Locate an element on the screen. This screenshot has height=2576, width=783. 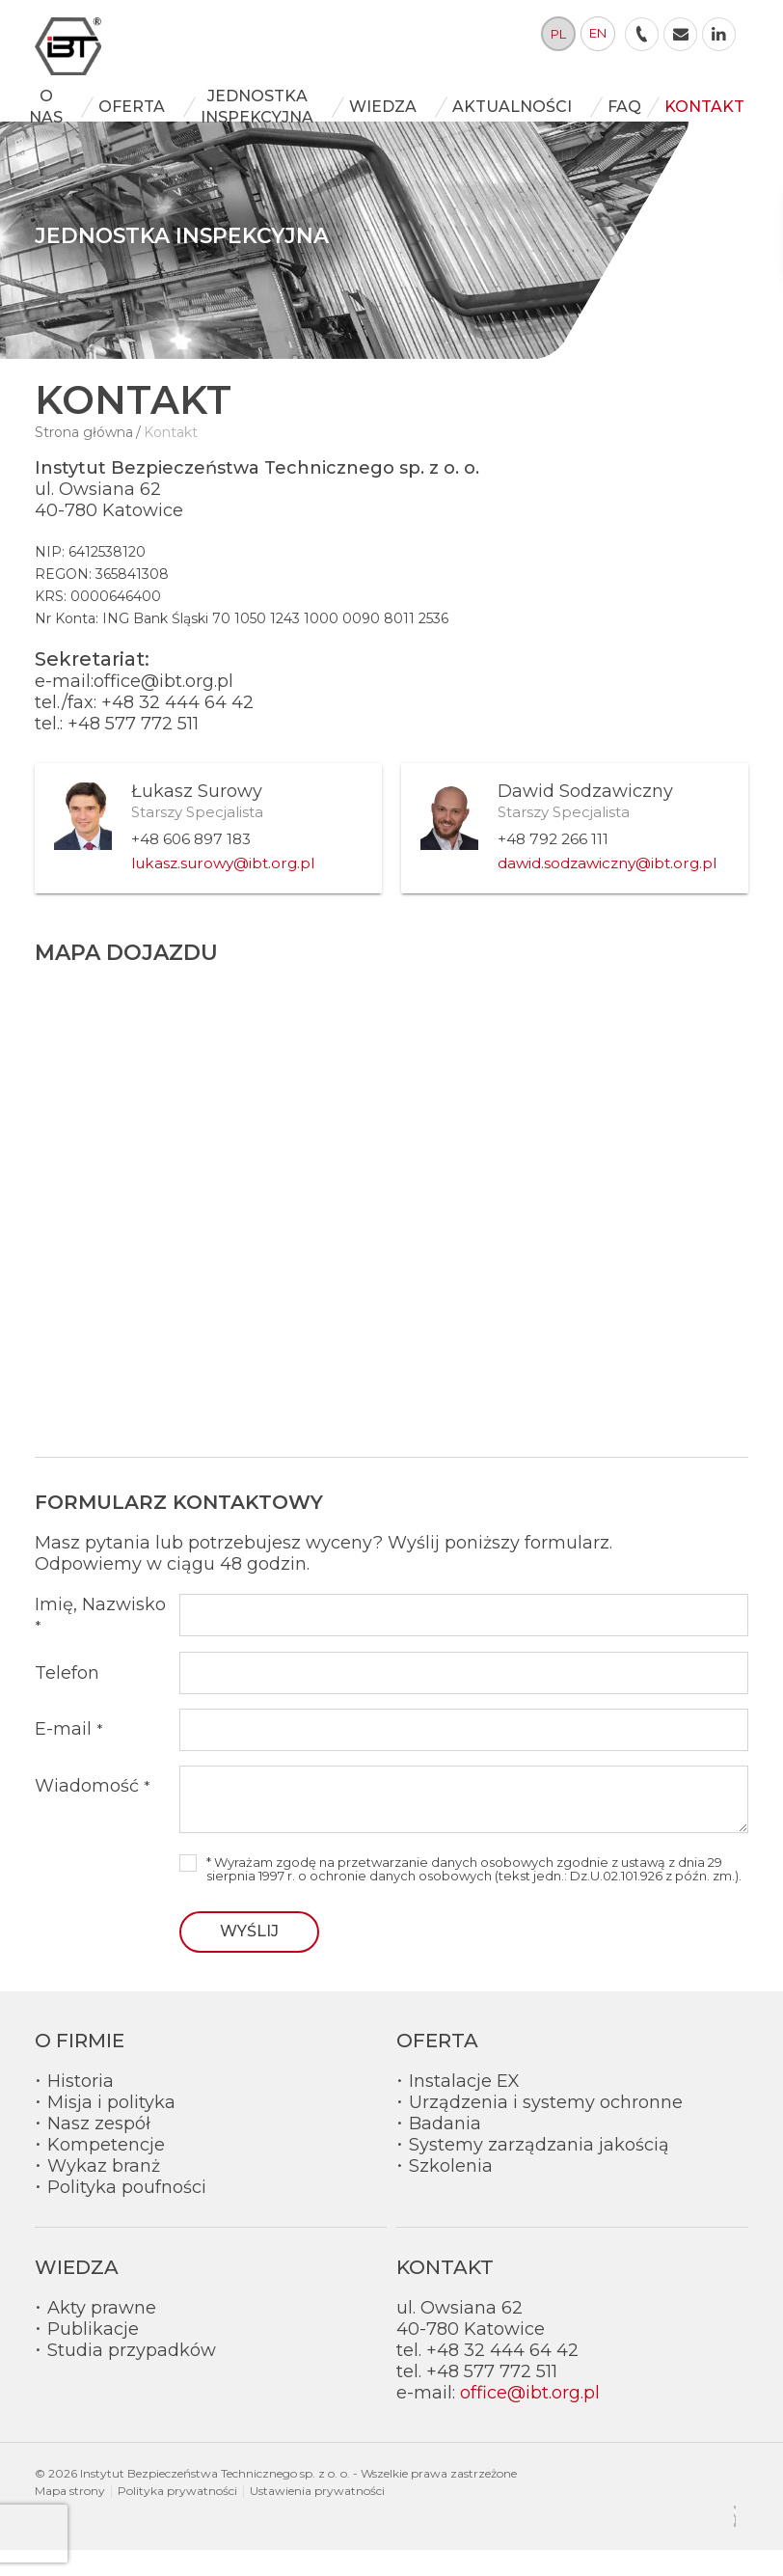
Mapa strony is located at coordinates (70, 2516).